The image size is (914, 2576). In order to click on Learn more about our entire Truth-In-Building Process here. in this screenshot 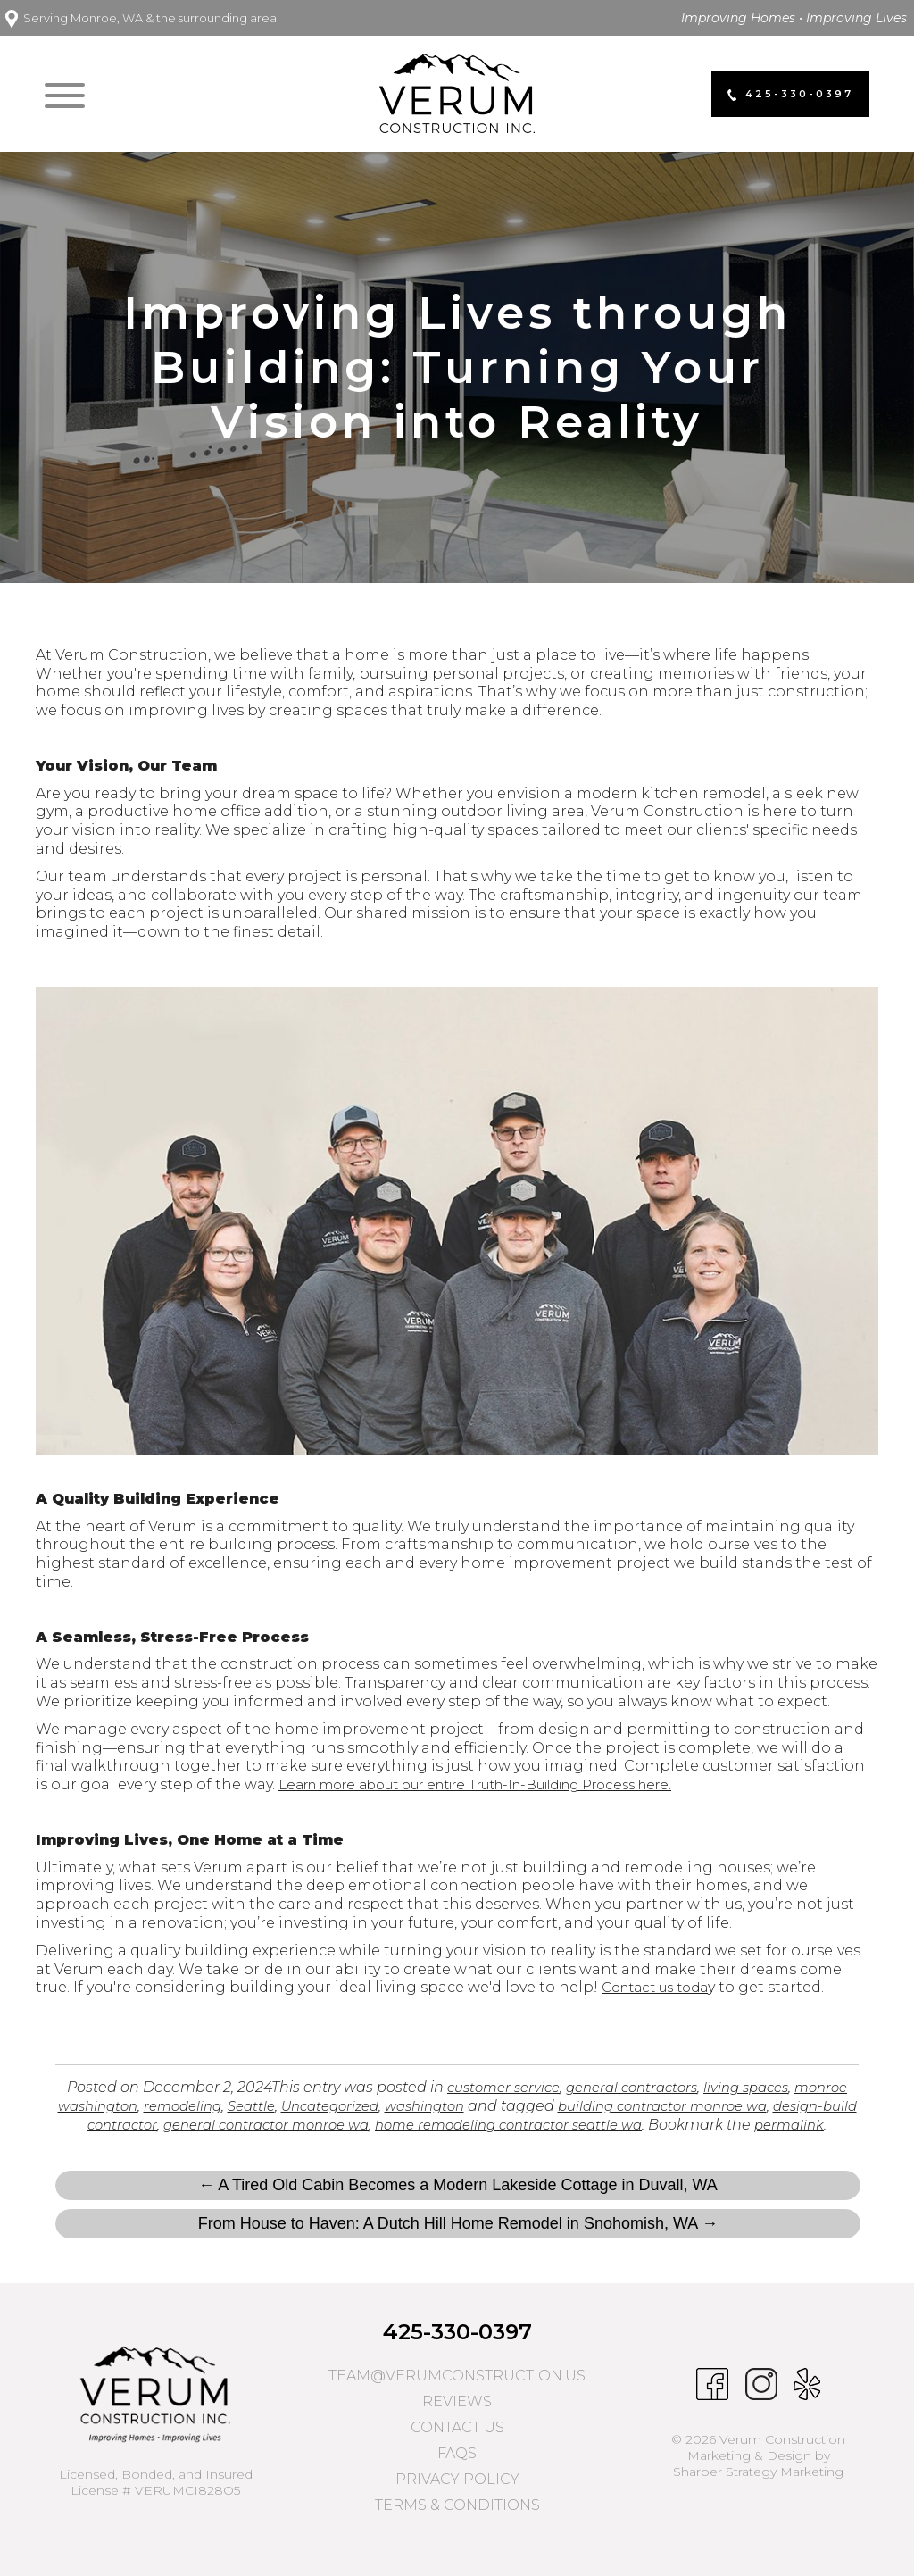, I will do `click(505, 1784)`.